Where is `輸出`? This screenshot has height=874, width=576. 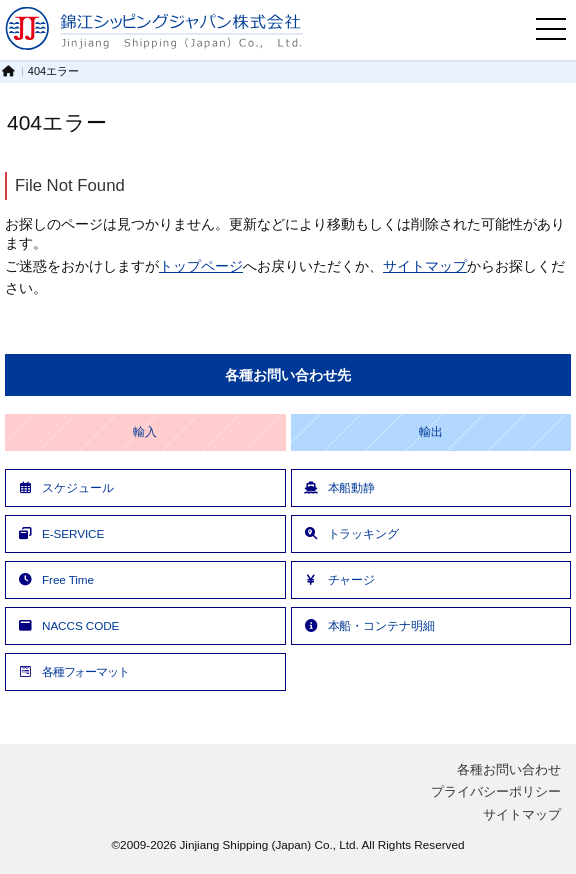 輸出 is located at coordinates (431, 432).